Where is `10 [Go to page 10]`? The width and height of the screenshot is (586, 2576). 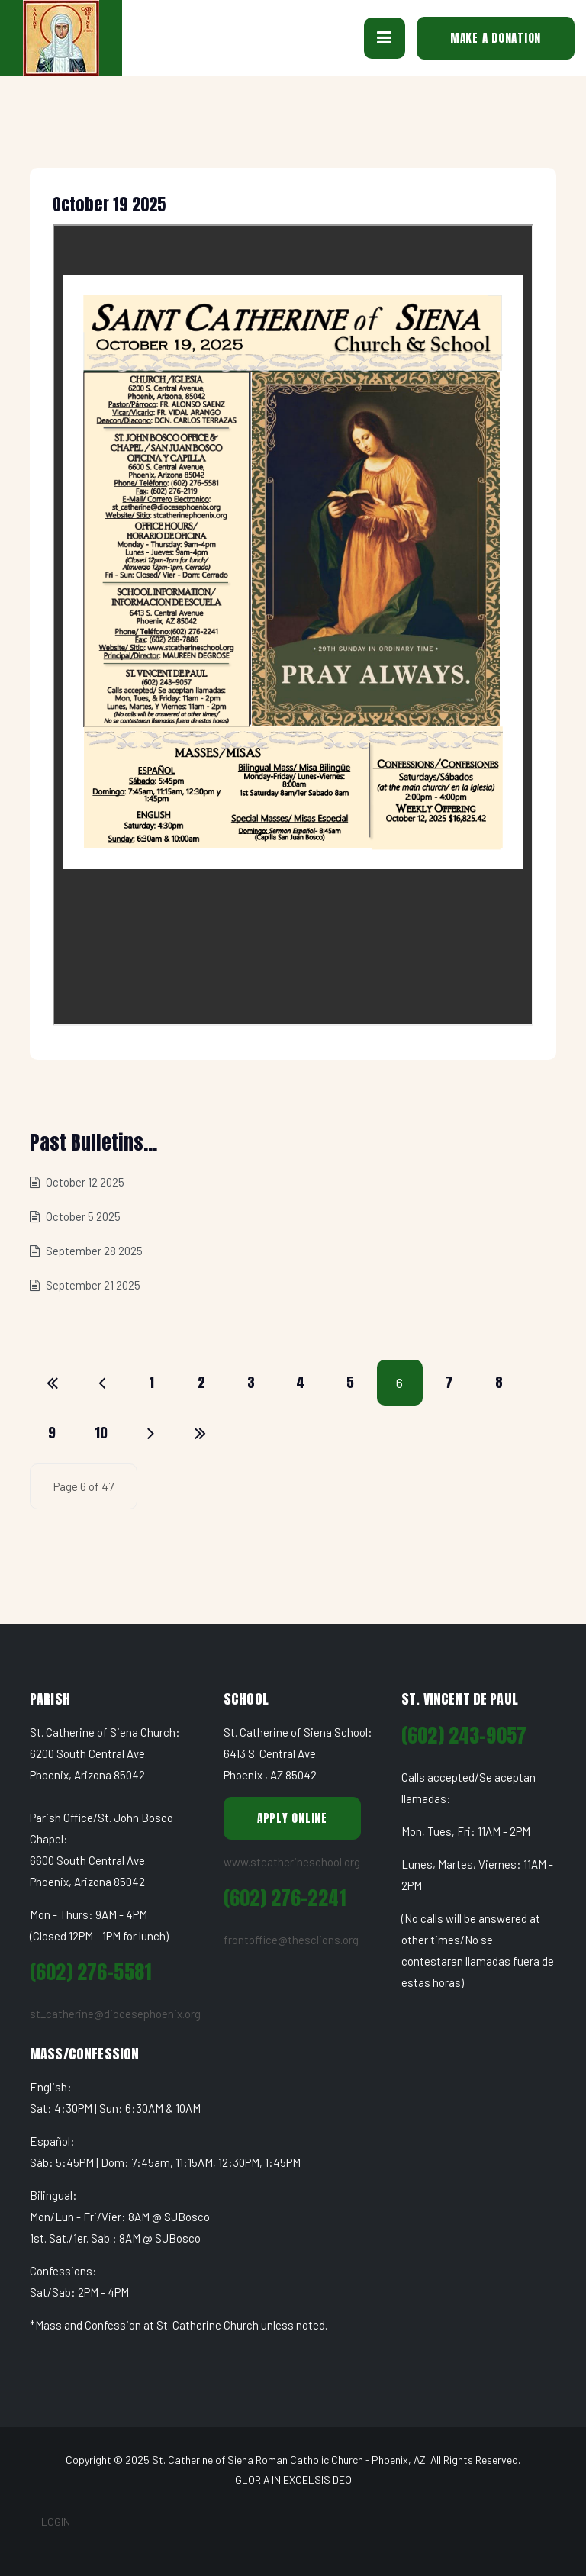 10 [Go to page 10] is located at coordinates (102, 1432).